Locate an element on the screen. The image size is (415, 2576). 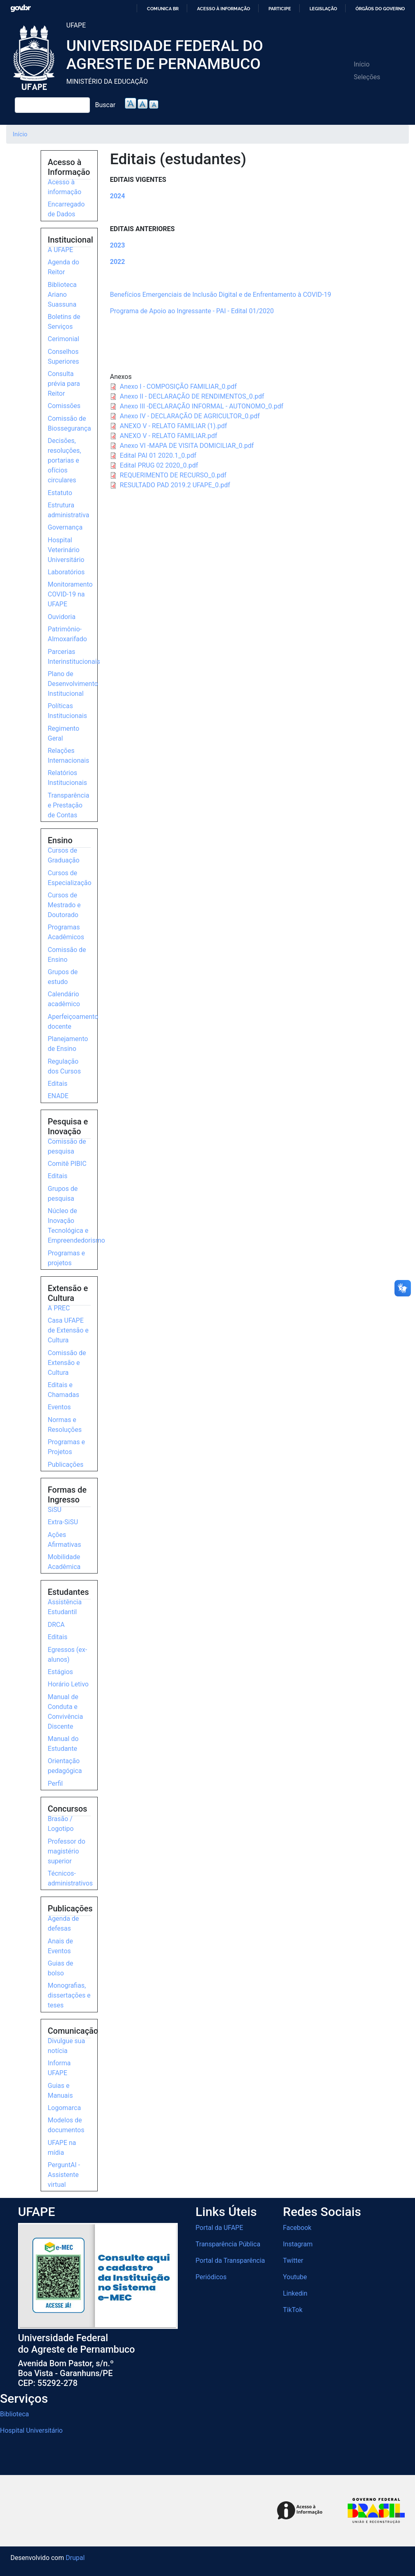
Anexo VI -MAPA DE VISITA DOMICILIAR_0.pdf is located at coordinates (187, 446).